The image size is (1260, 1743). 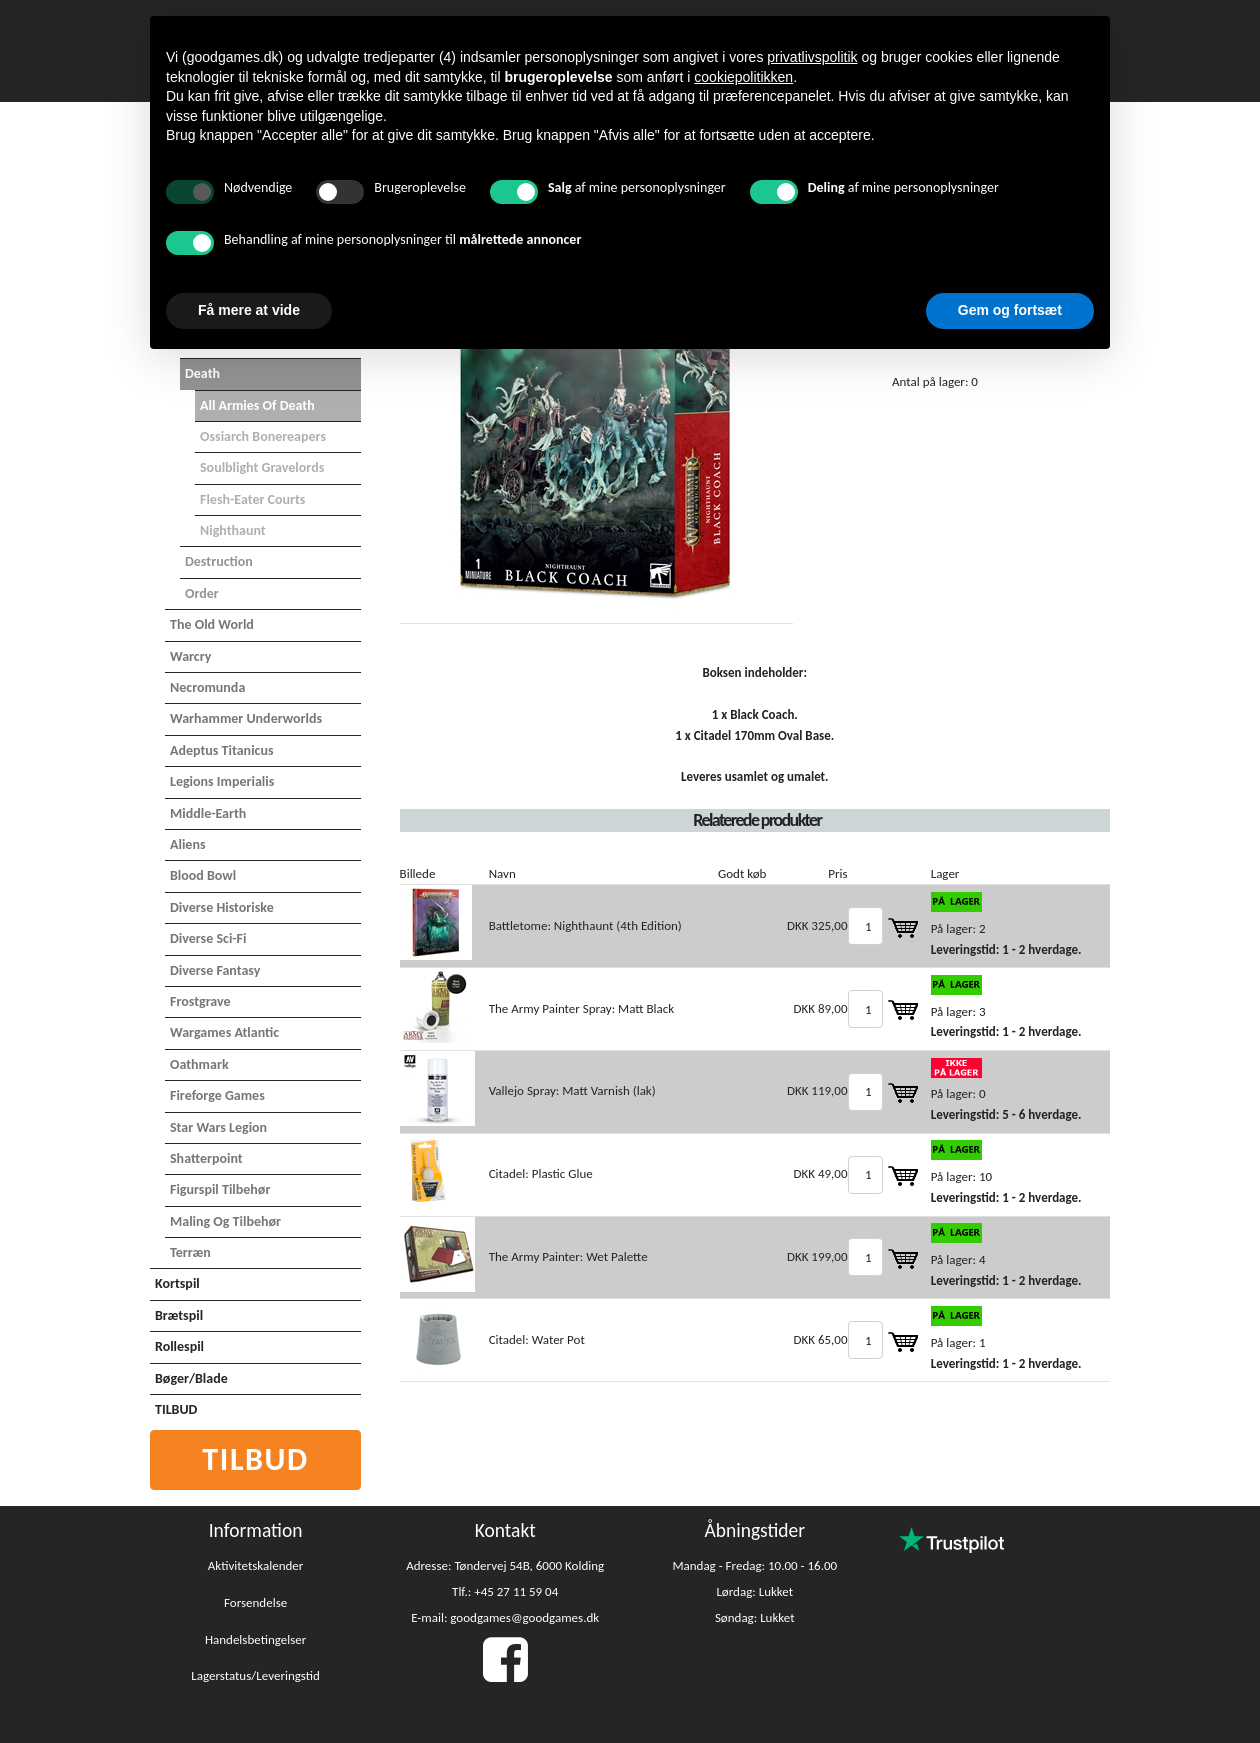 I want to click on Soulblight Gravelords, so click(x=262, y=467).